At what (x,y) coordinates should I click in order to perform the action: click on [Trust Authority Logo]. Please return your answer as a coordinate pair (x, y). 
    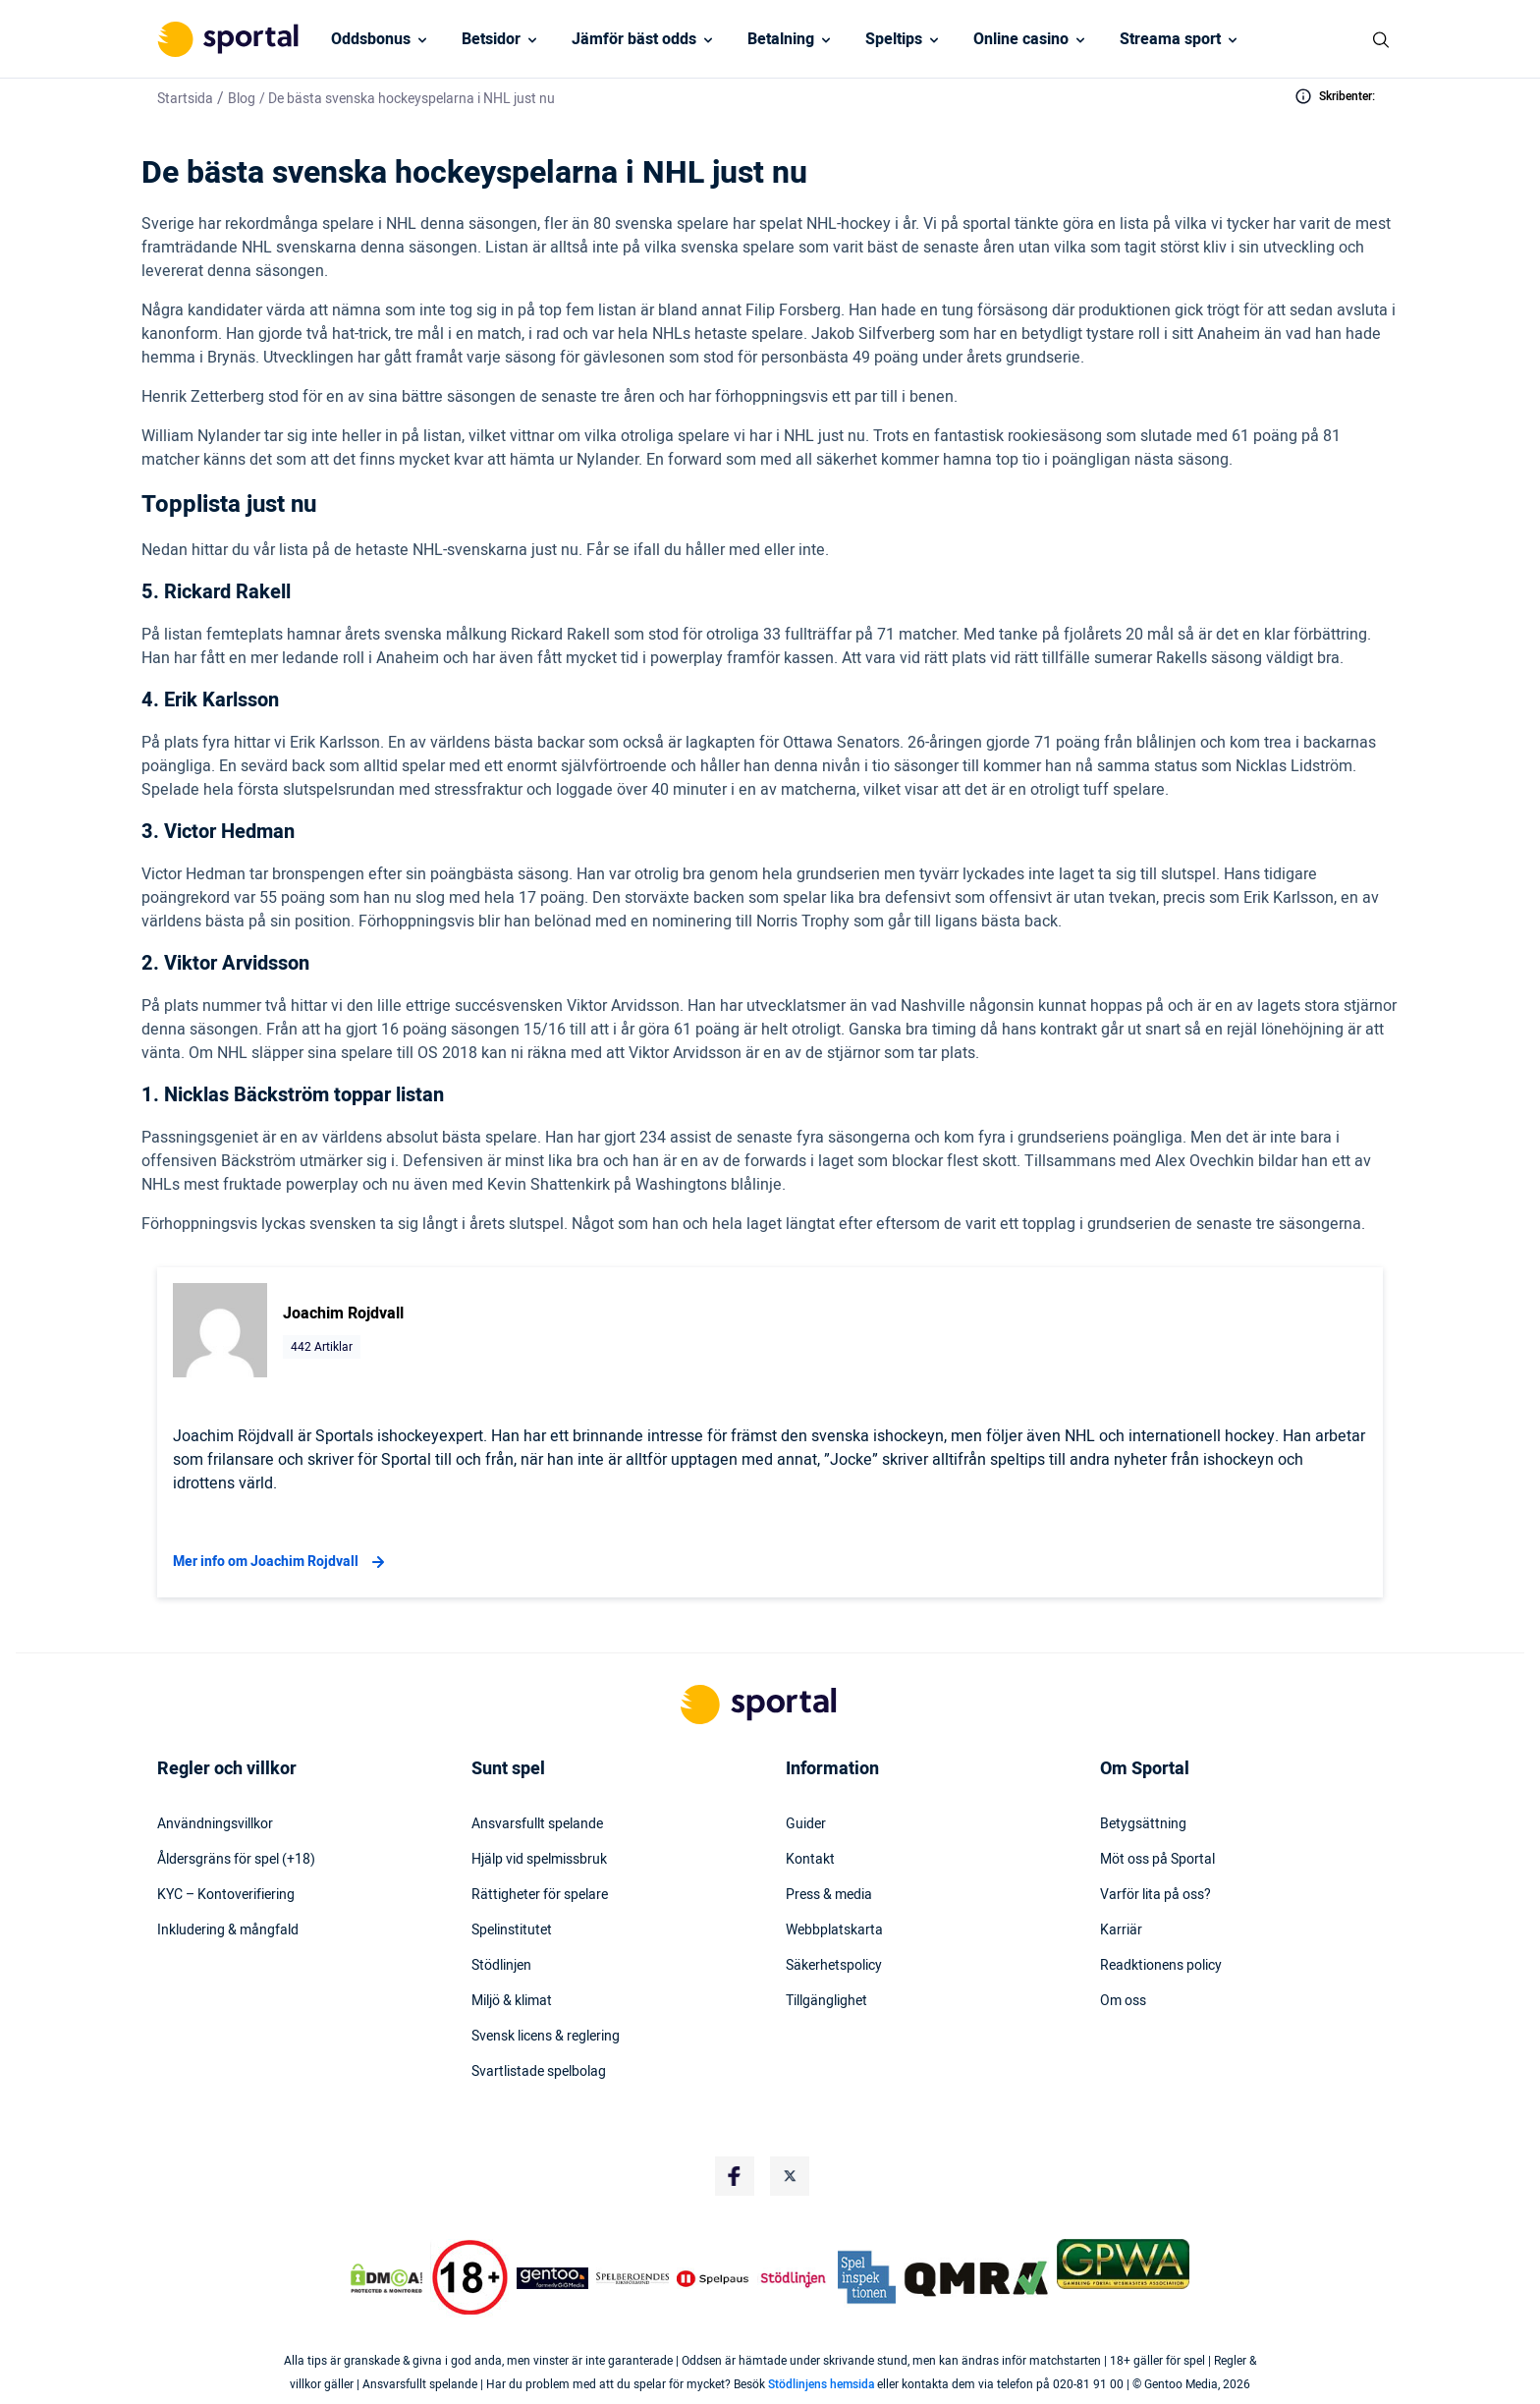
    Looking at the image, I should click on (553, 2278).